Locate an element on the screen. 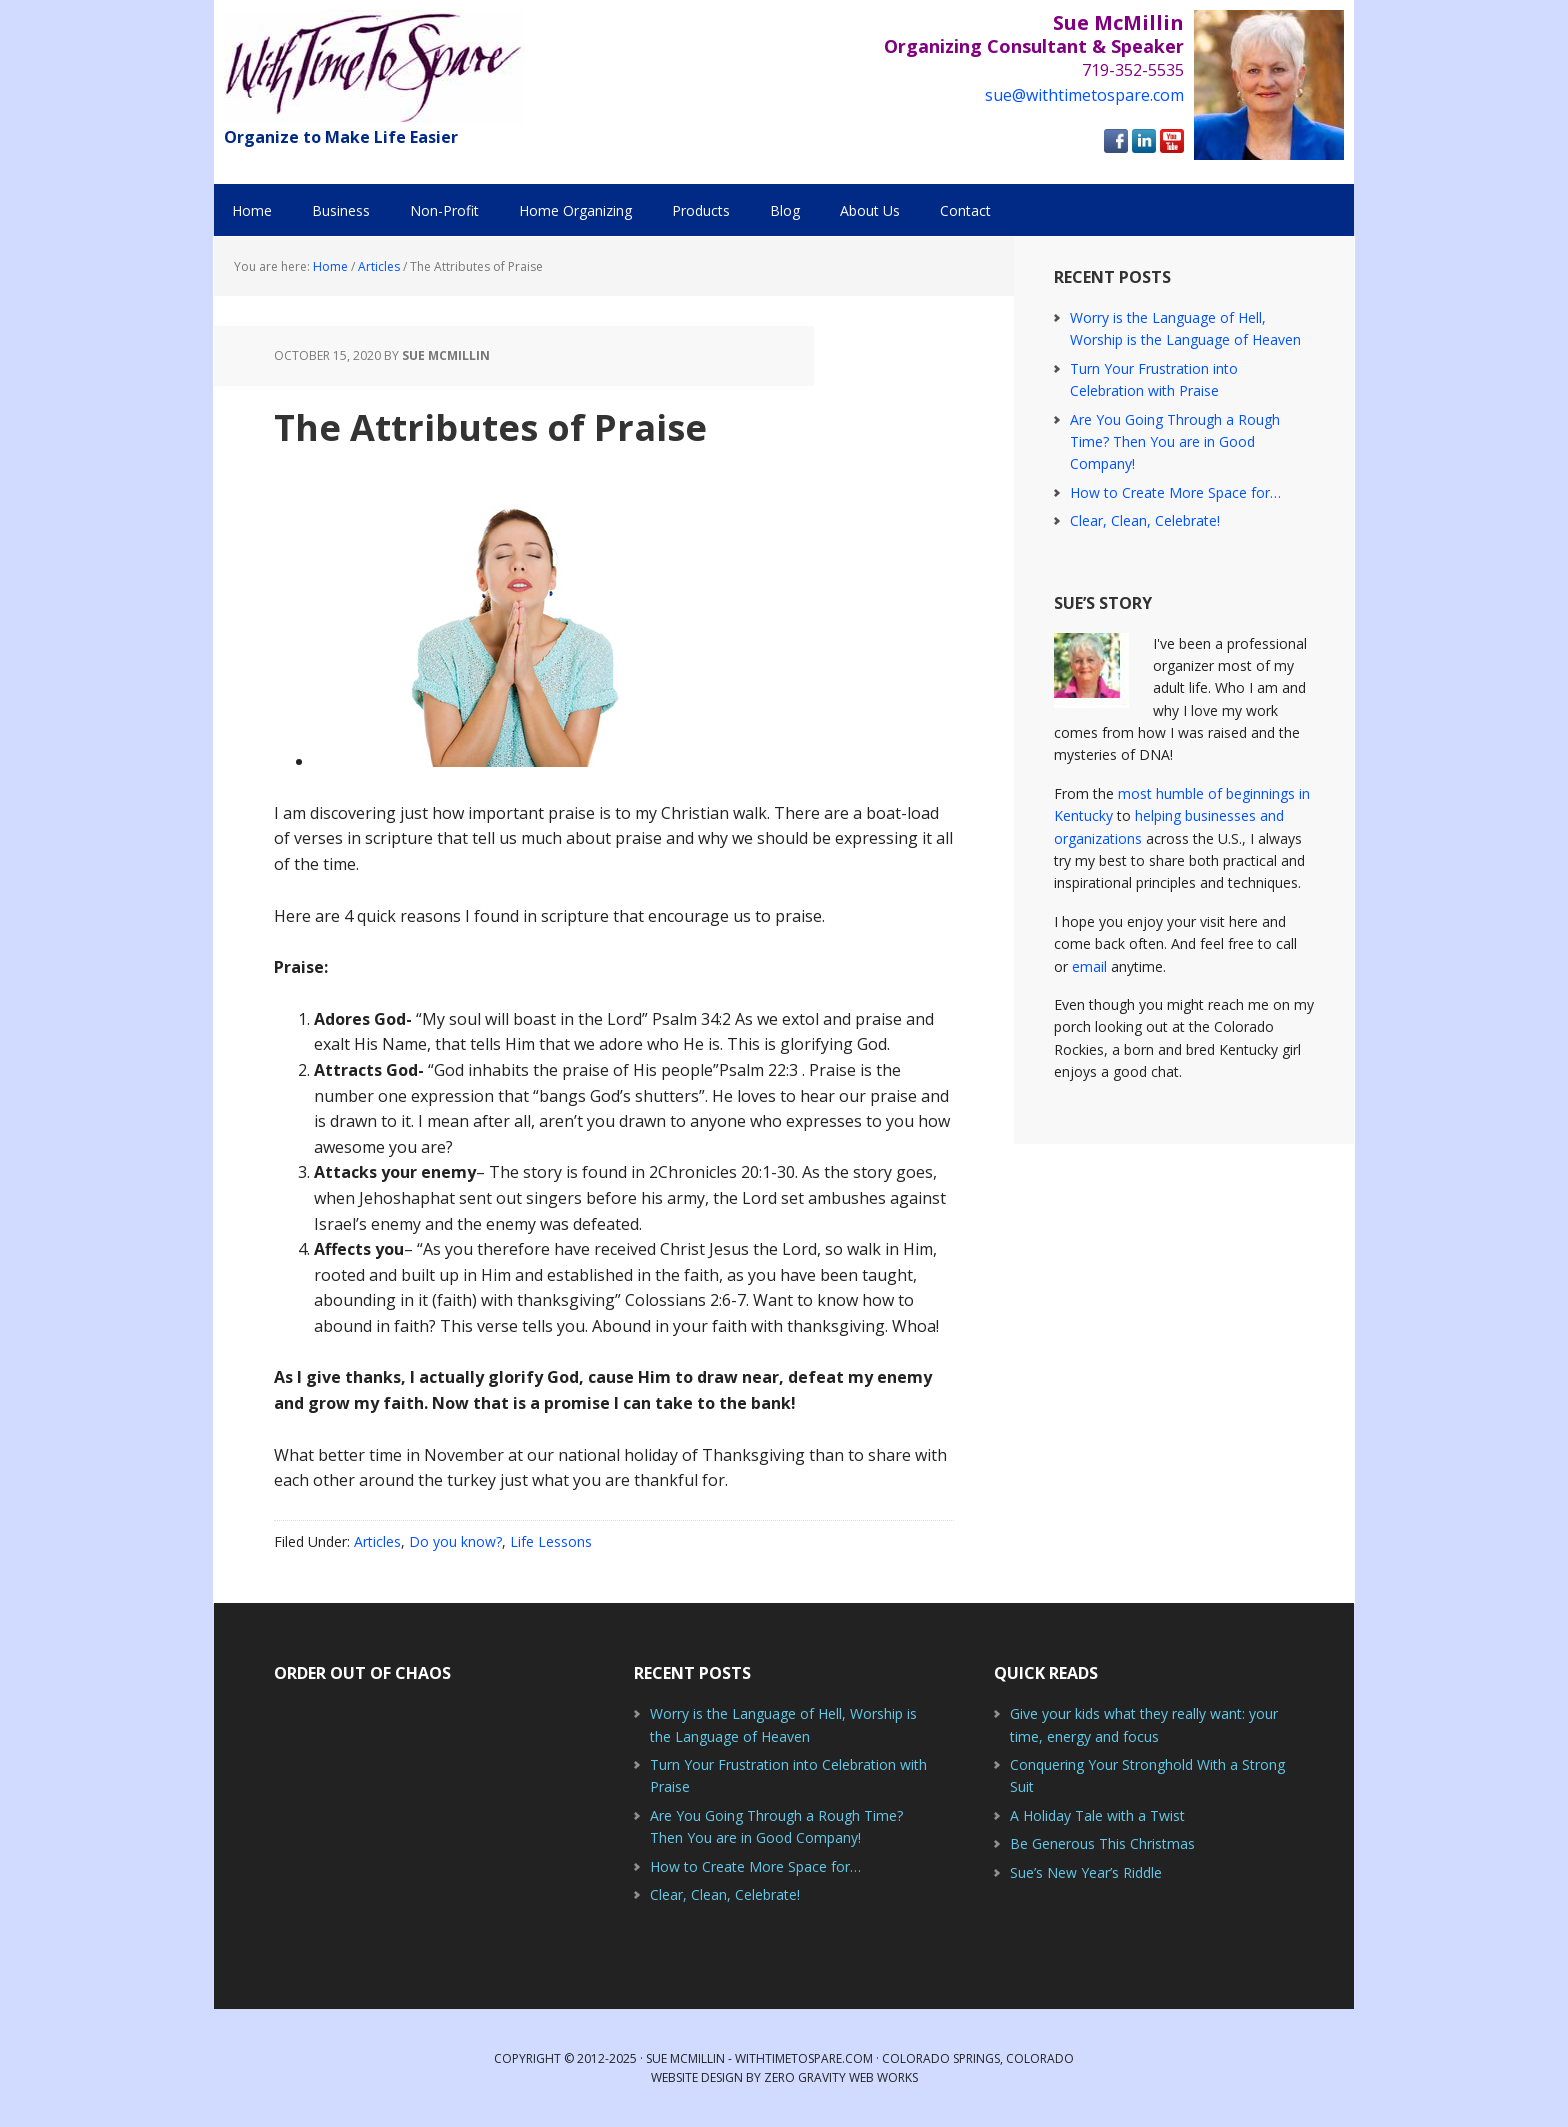  A Holiday Tale with a Twist is located at coordinates (1097, 1815).